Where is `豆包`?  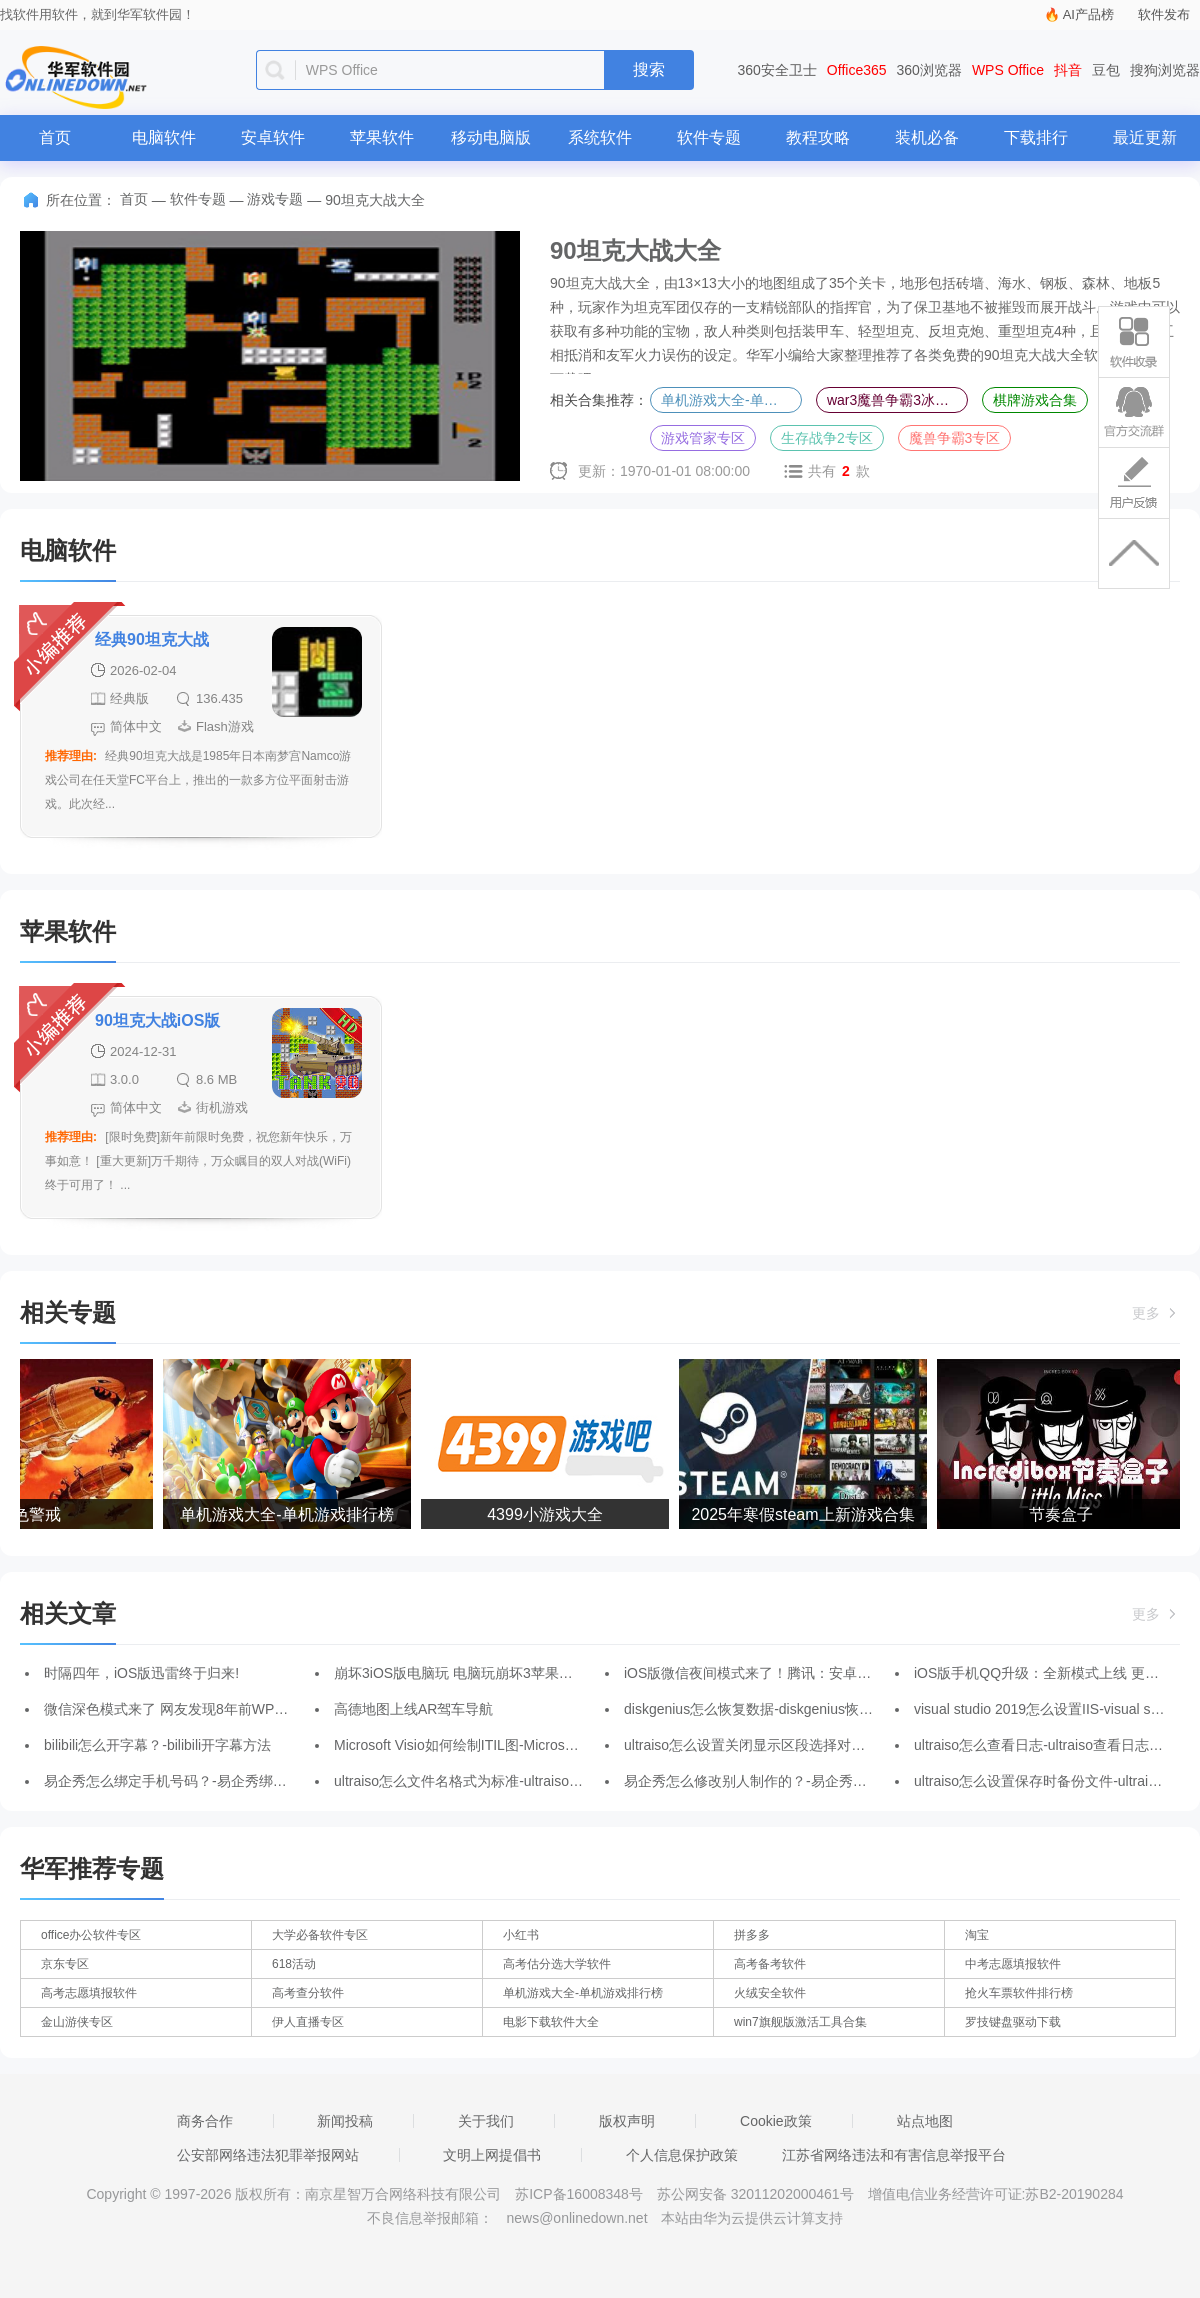
豆包 is located at coordinates (1106, 70).